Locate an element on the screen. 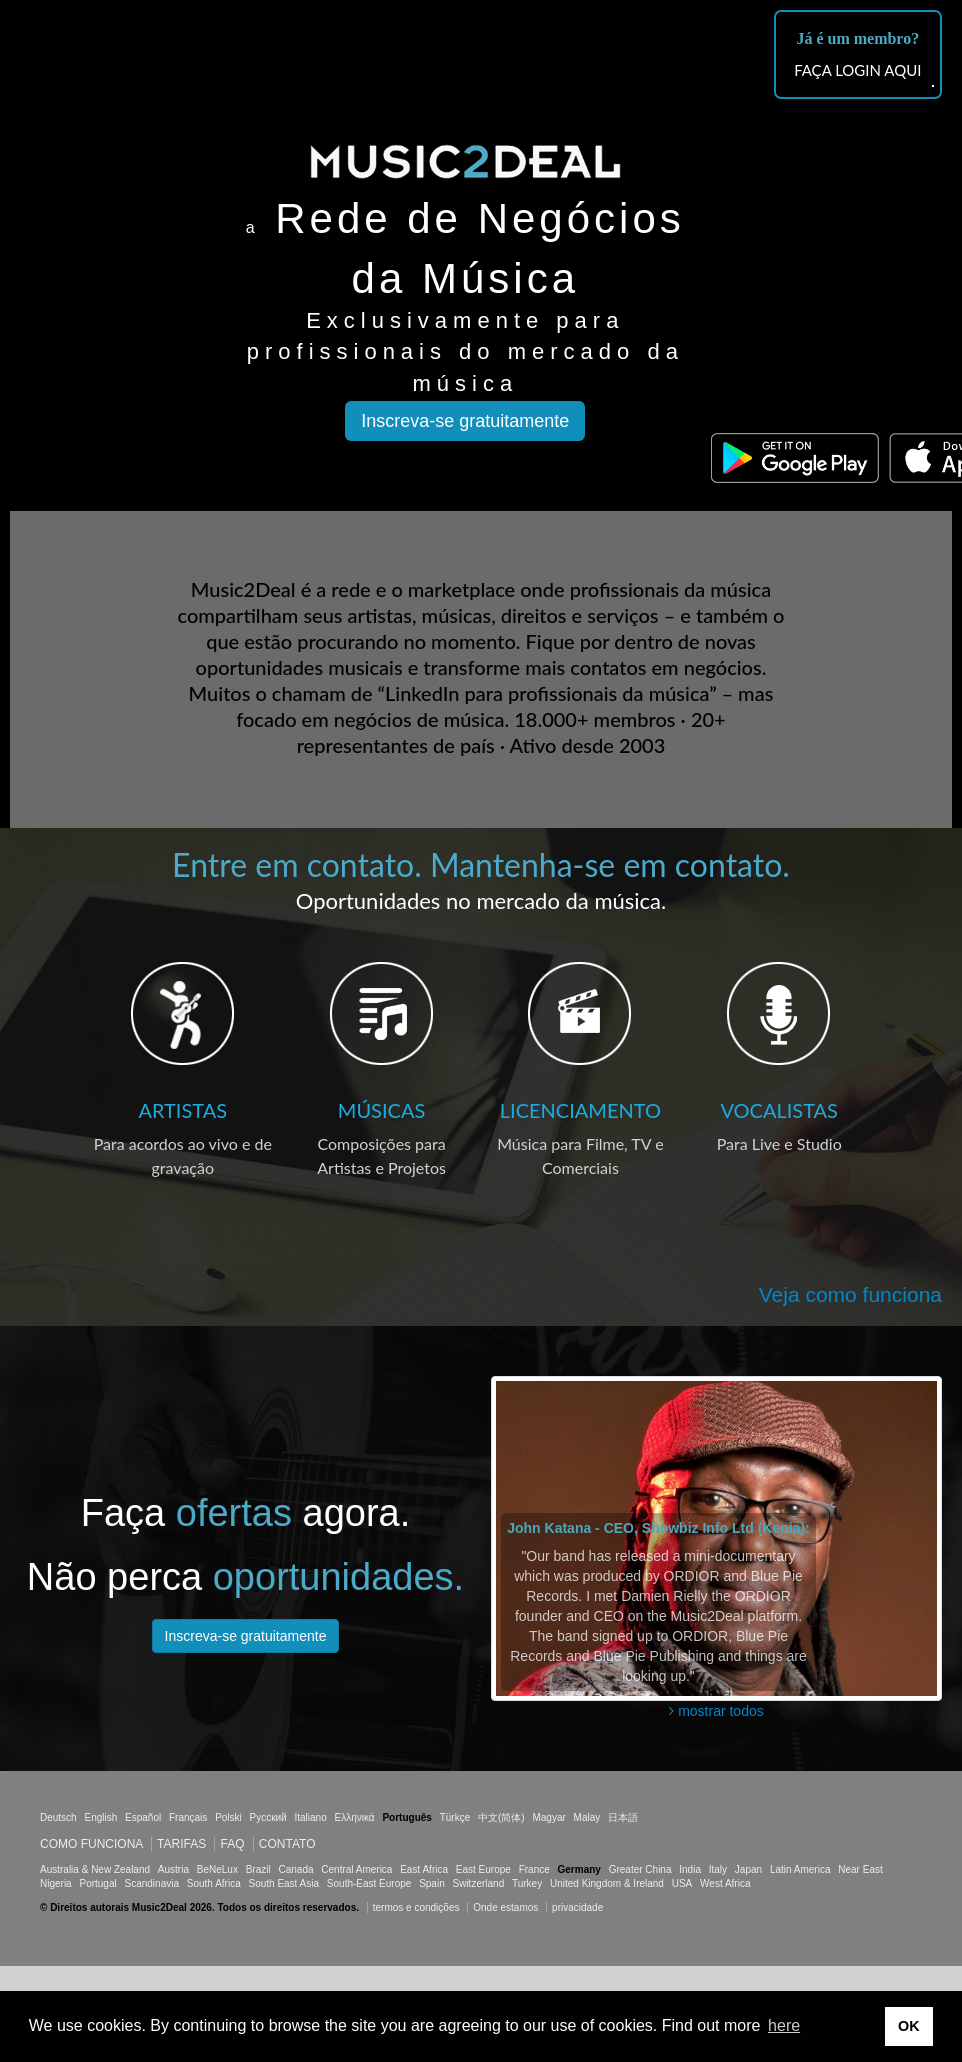 Image resolution: width=962 pixels, height=2062 pixels. Tarifas is located at coordinates (181, 1844).